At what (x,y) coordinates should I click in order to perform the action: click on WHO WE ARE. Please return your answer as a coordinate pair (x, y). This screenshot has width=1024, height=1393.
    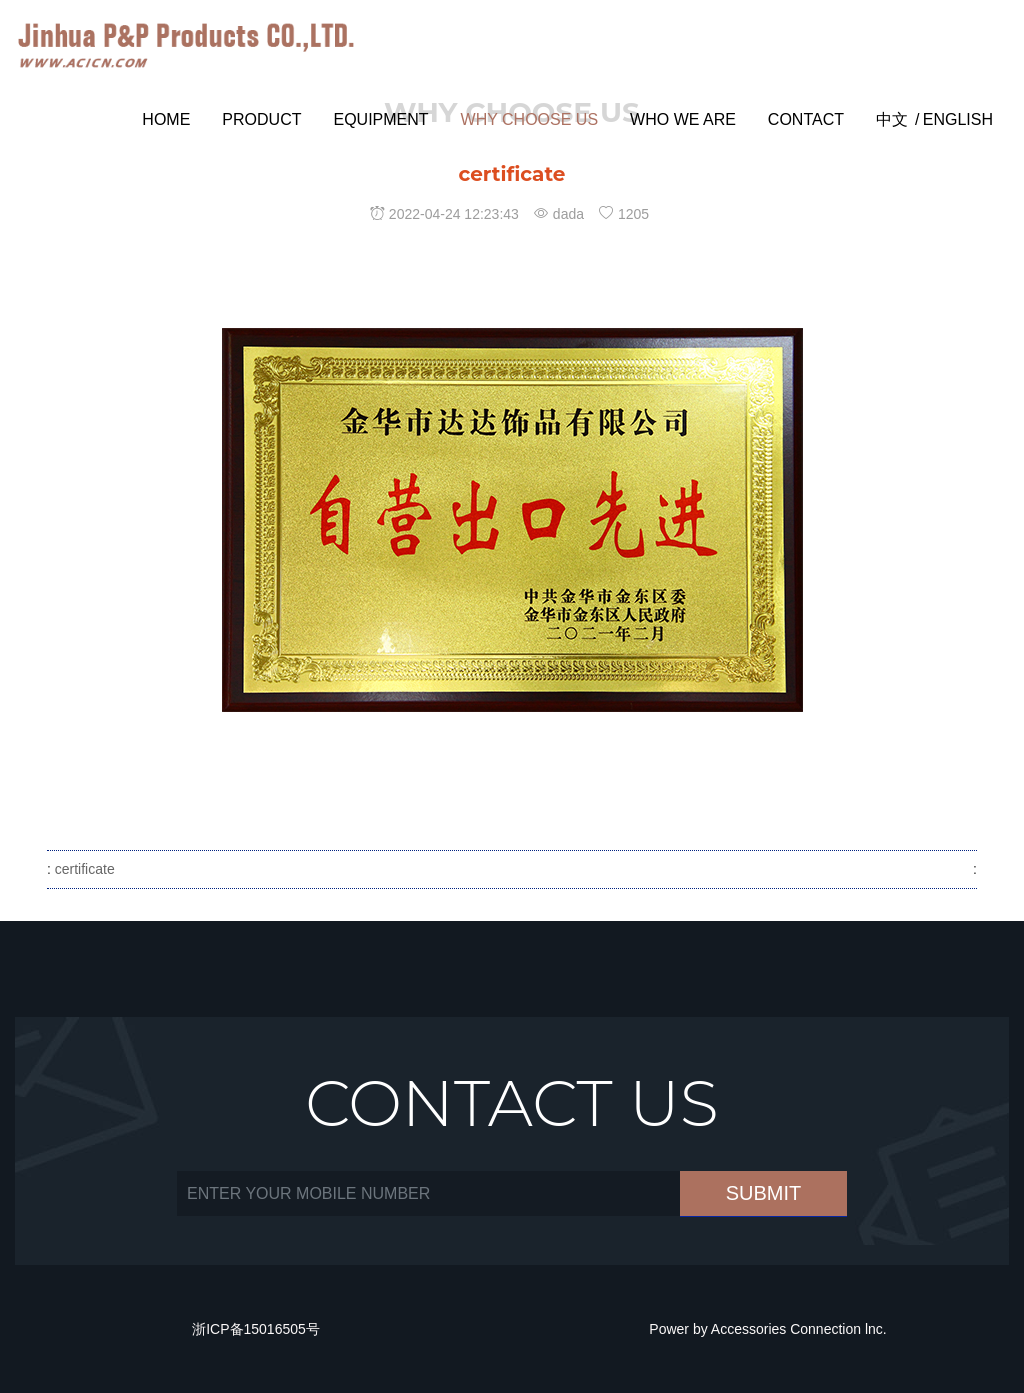
    Looking at the image, I should click on (683, 119).